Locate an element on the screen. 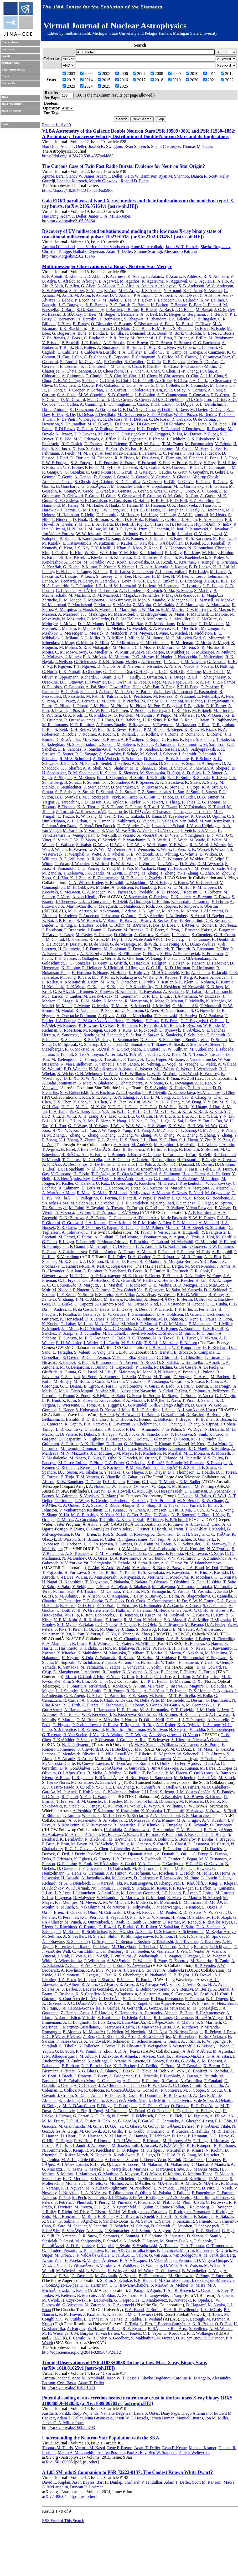  L. R. Abramo is located at coordinates (213, 1754).